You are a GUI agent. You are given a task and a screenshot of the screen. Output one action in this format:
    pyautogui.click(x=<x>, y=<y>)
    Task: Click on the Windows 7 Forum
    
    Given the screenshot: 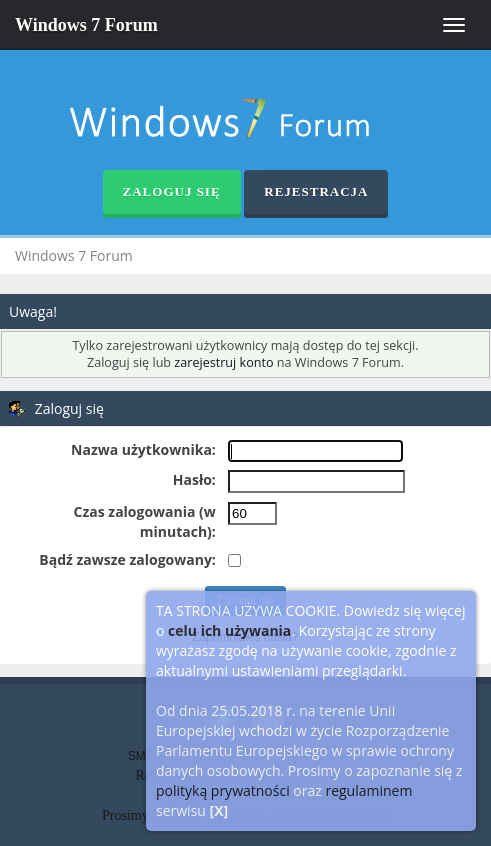 What is the action you would take?
    pyautogui.click(x=86, y=25)
    